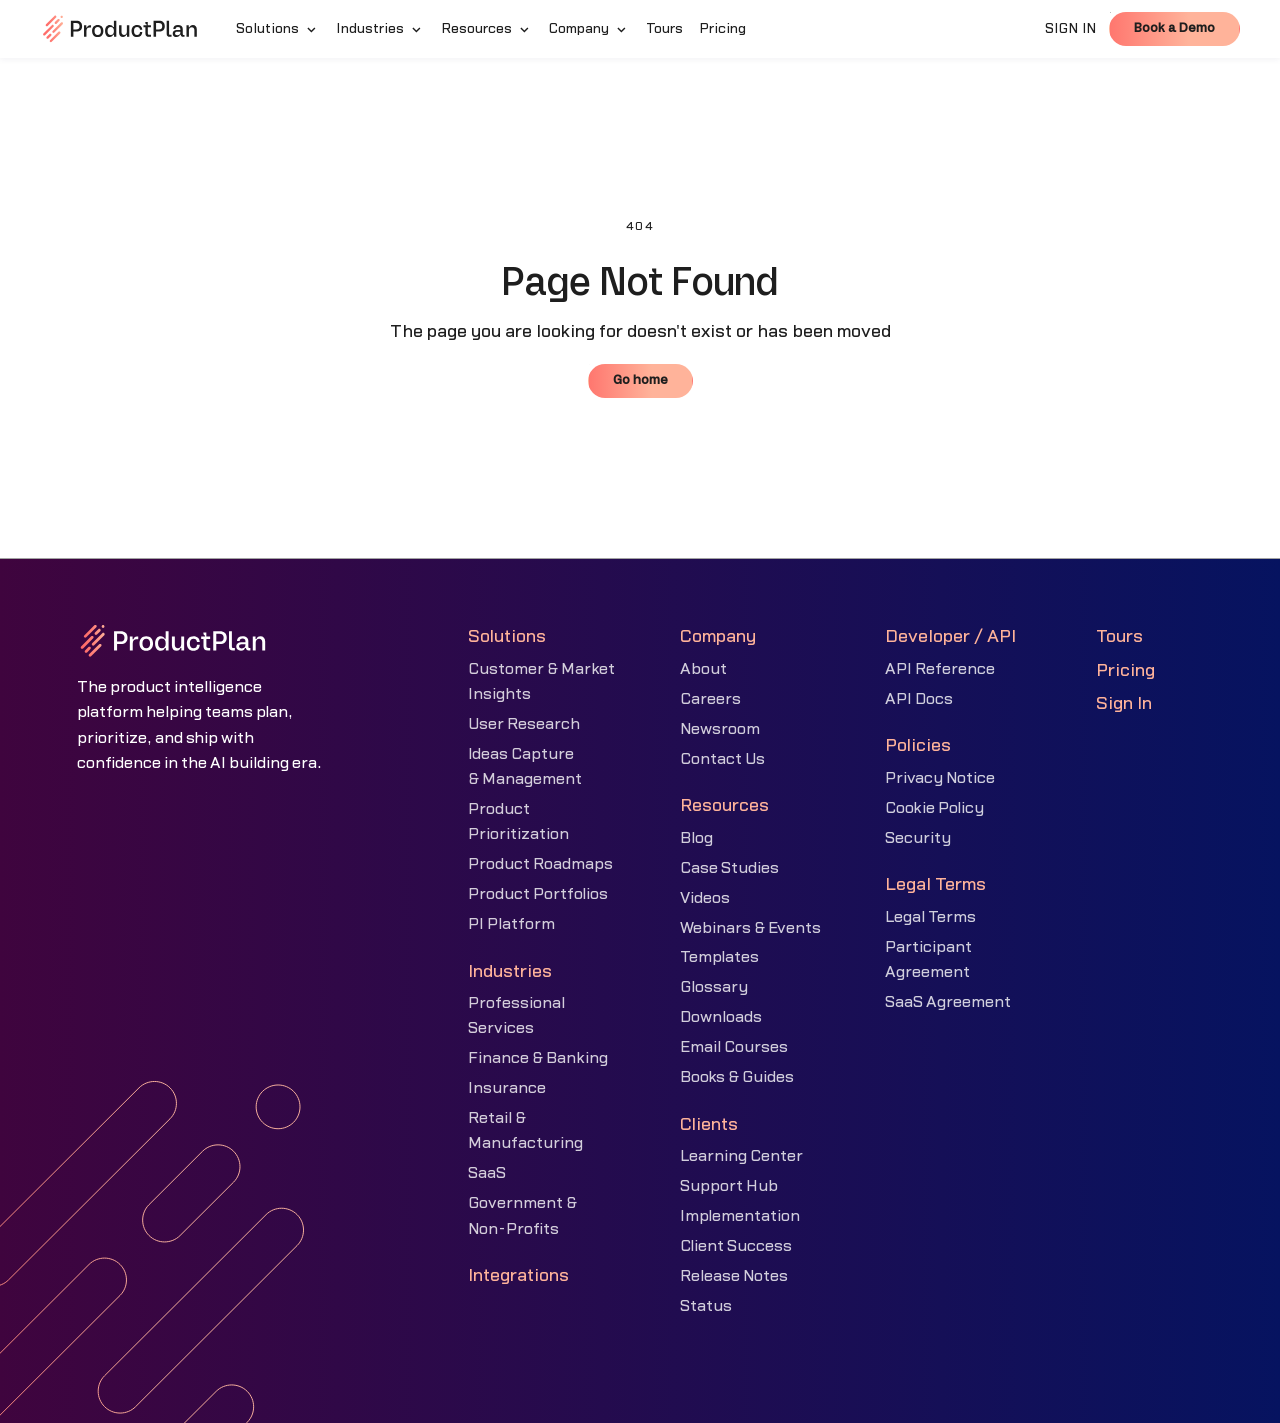 The image size is (1280, 1423). What do you see at coordinates (740, 1216) in the screenshot?
I see `Implementation` at bounding box center [740, 1216].